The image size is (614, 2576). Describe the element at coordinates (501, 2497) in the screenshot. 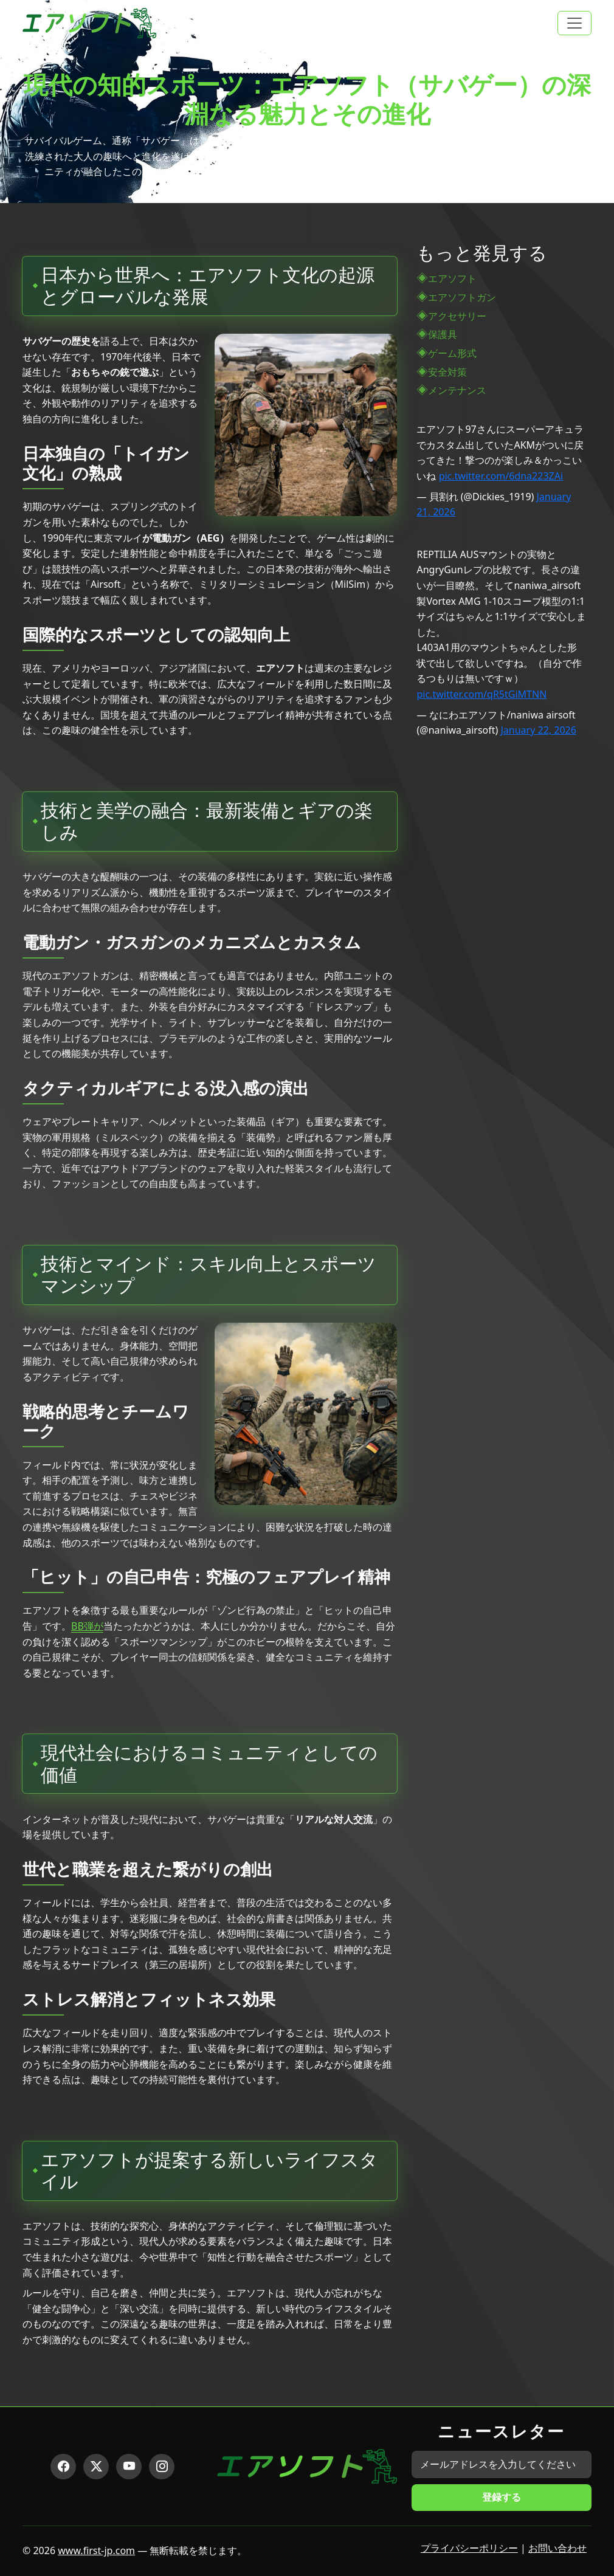

I see `登録する` at that location.